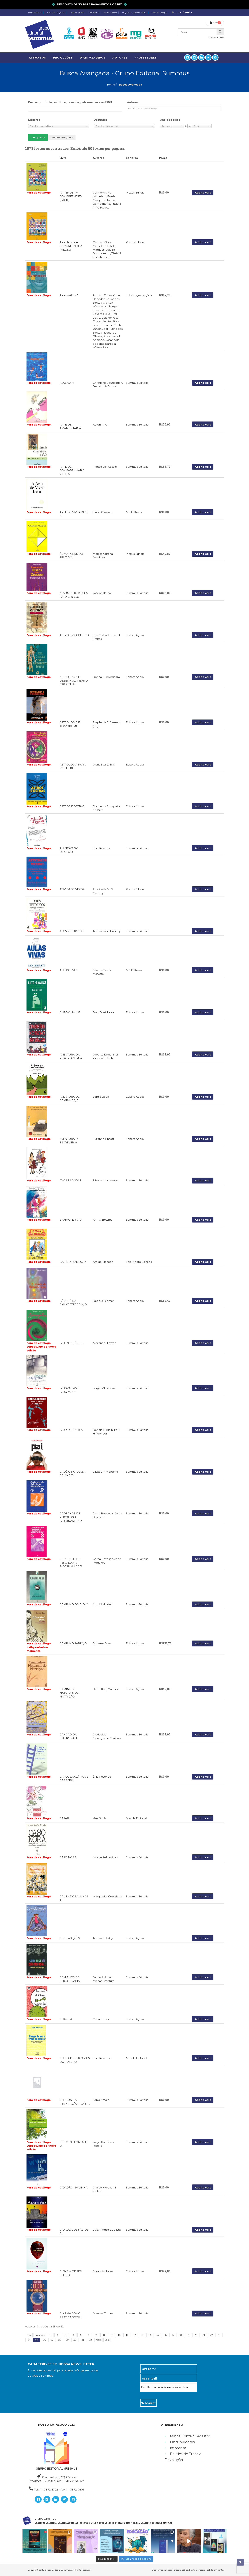 The width and height of the screenshot is (249, 2576). What do you see at coordinates (70, 1012) in the screenshot?
I see `Auto-Análise` at bounding box center [70, 1012].